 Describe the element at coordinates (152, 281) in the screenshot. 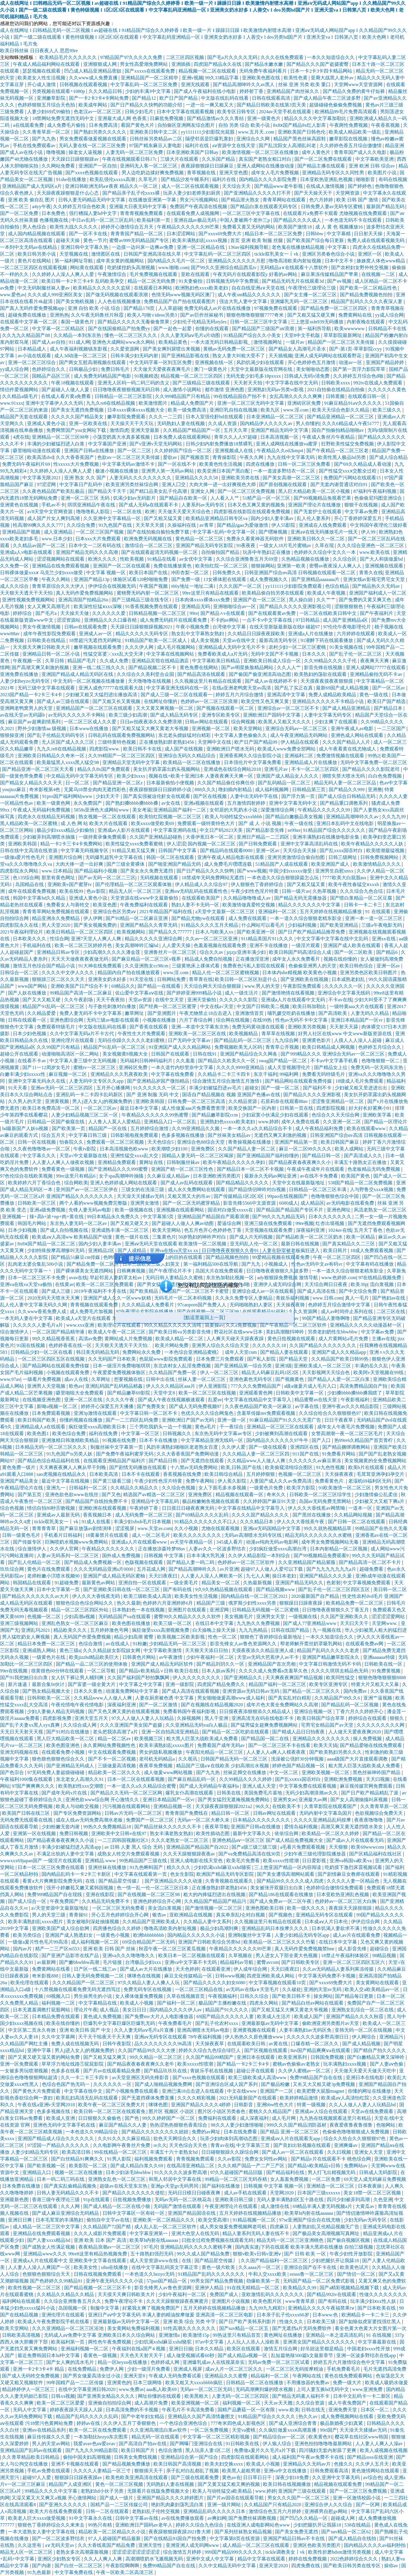

I see `精品一区二区无码免费` at that location.